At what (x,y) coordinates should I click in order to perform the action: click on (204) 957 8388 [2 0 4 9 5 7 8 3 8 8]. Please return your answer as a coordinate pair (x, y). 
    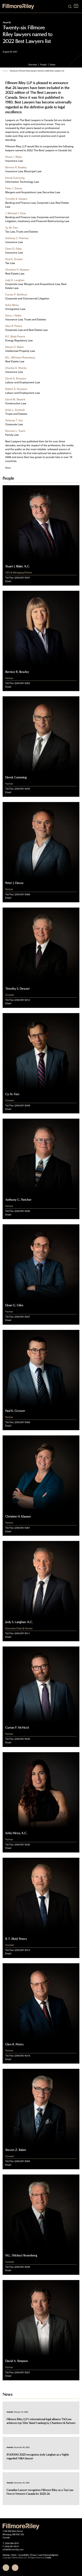
    Looking at the image, I should click on (22, 894).